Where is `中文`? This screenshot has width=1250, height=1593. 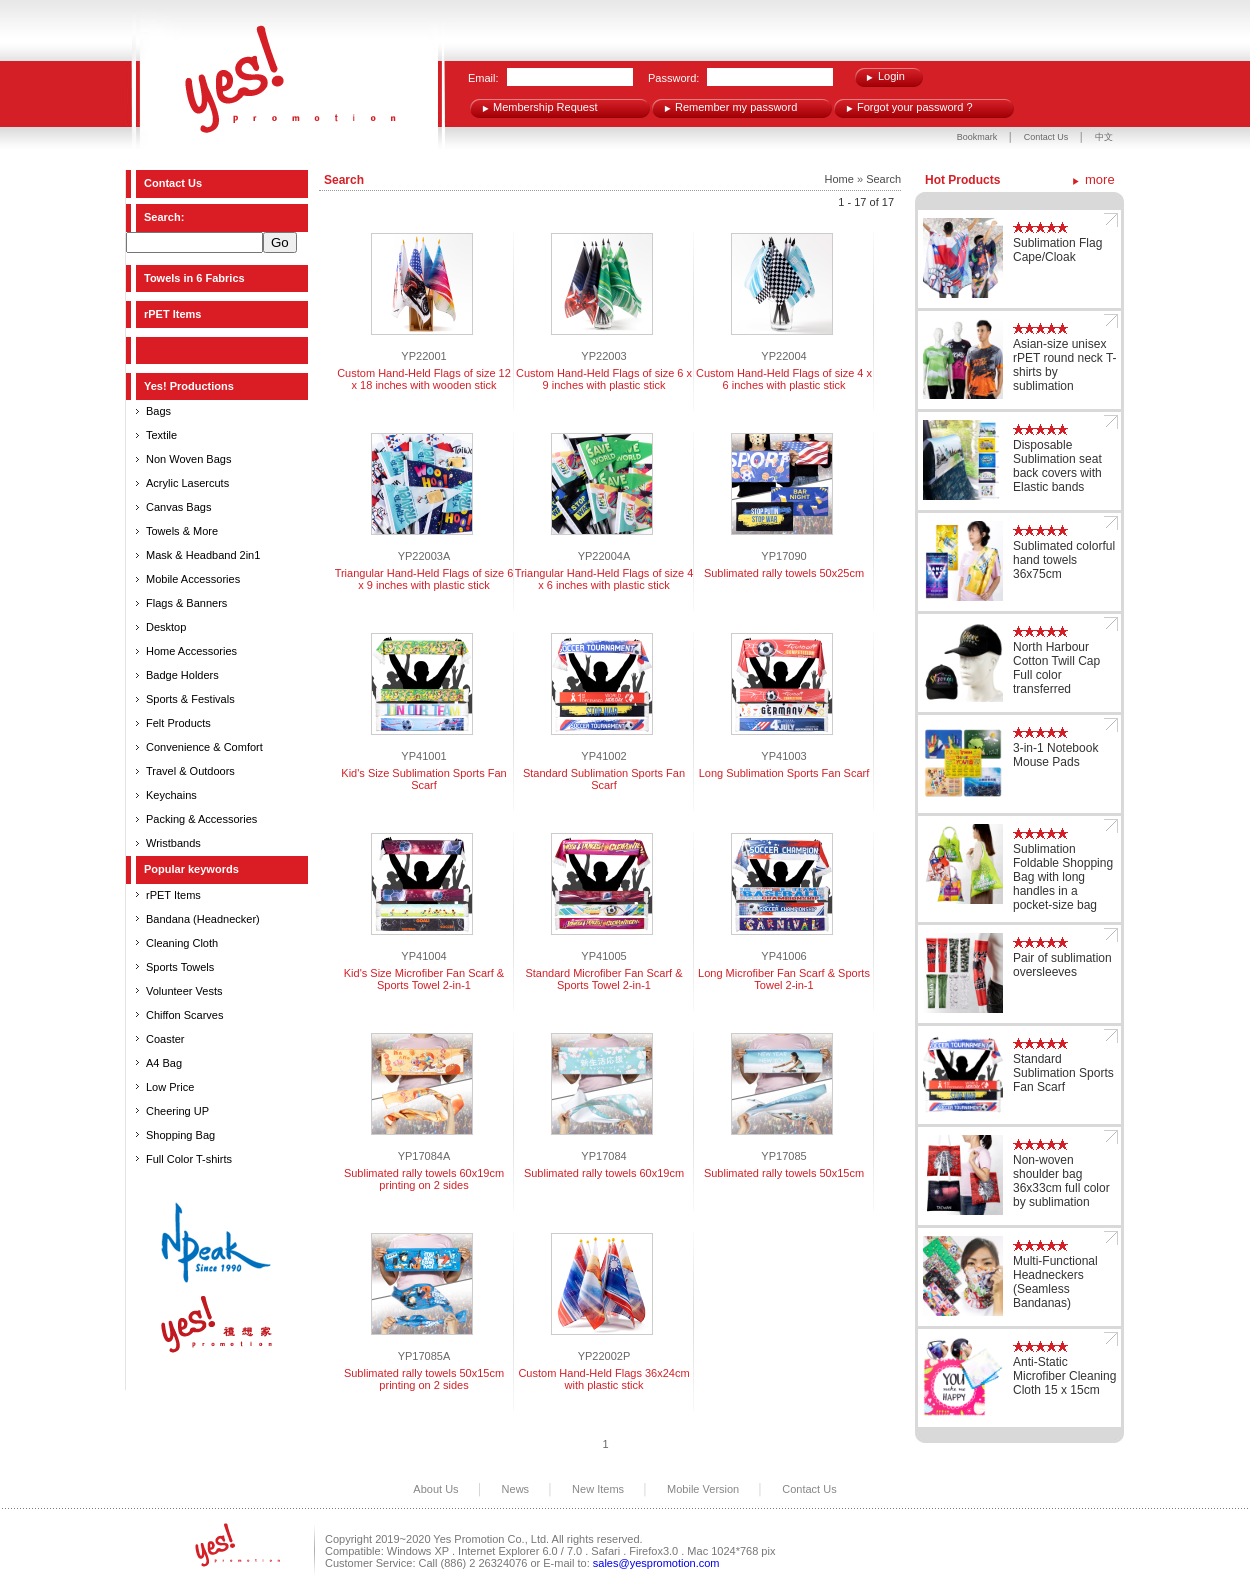
中文 is located at coordinates (1104, 137).